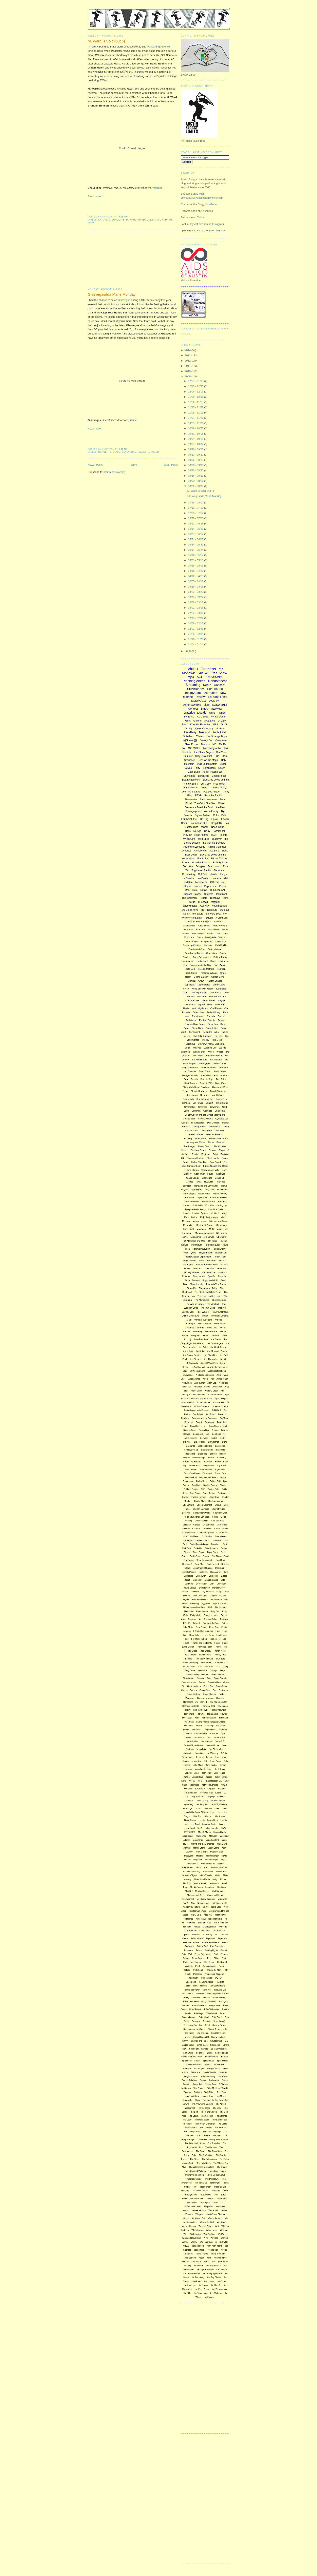  Describe the element at coordinates (185, 992) in the screenshot. I see `L.A.X.` at that location.